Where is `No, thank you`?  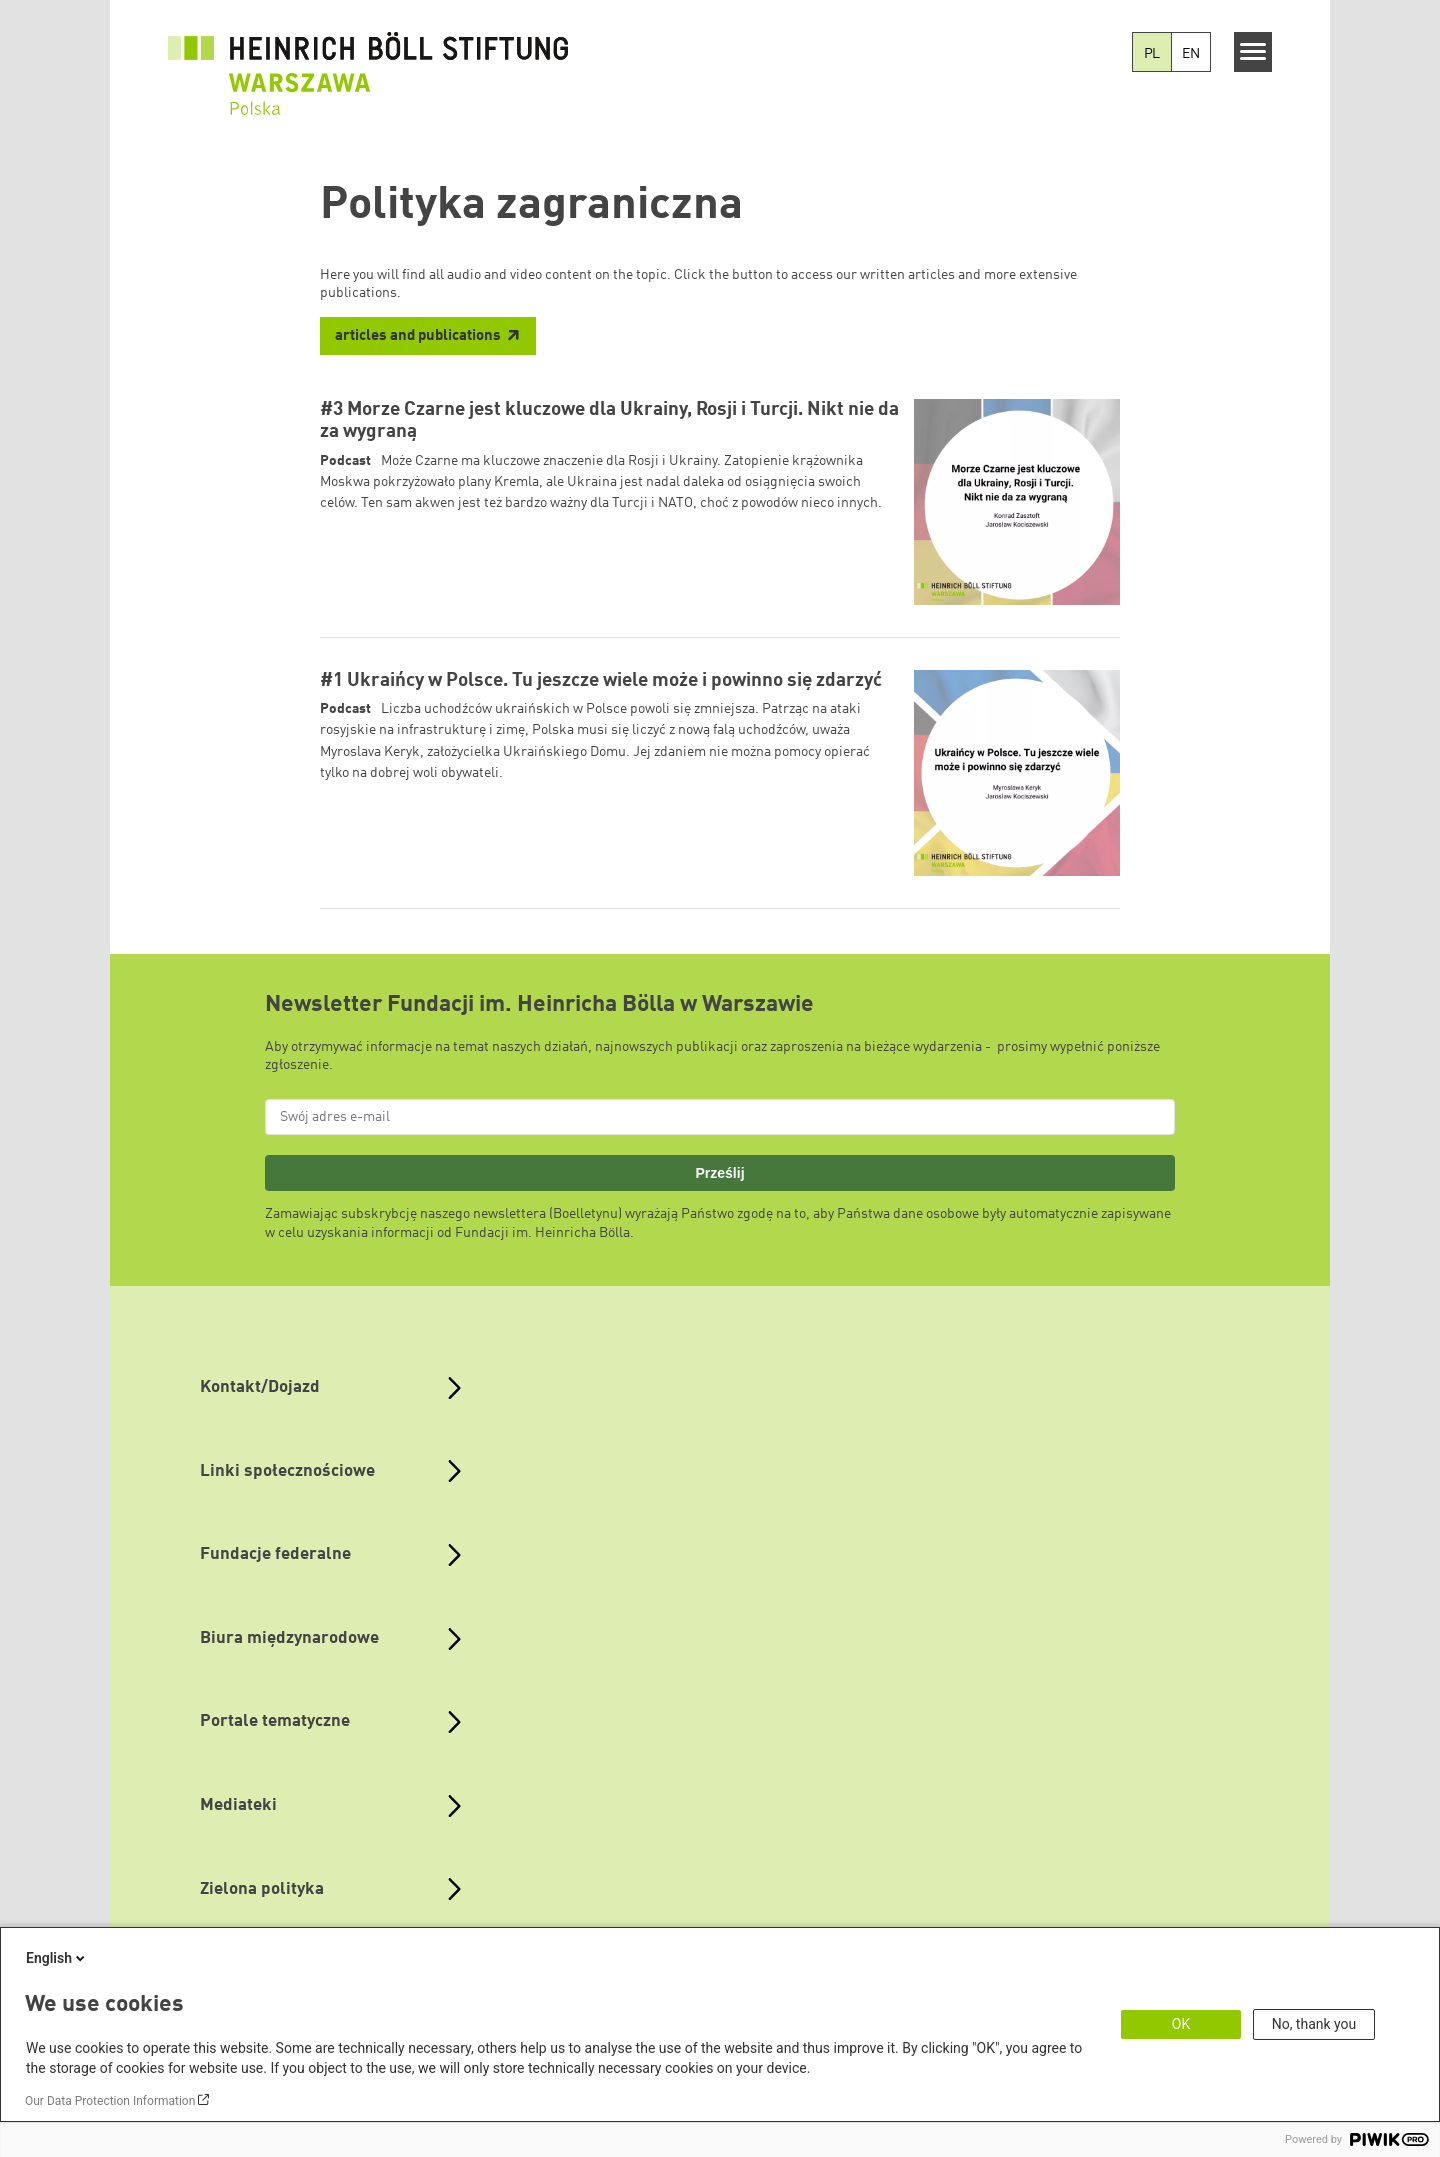
No, thank you is located at coordinates (1314, 2024).